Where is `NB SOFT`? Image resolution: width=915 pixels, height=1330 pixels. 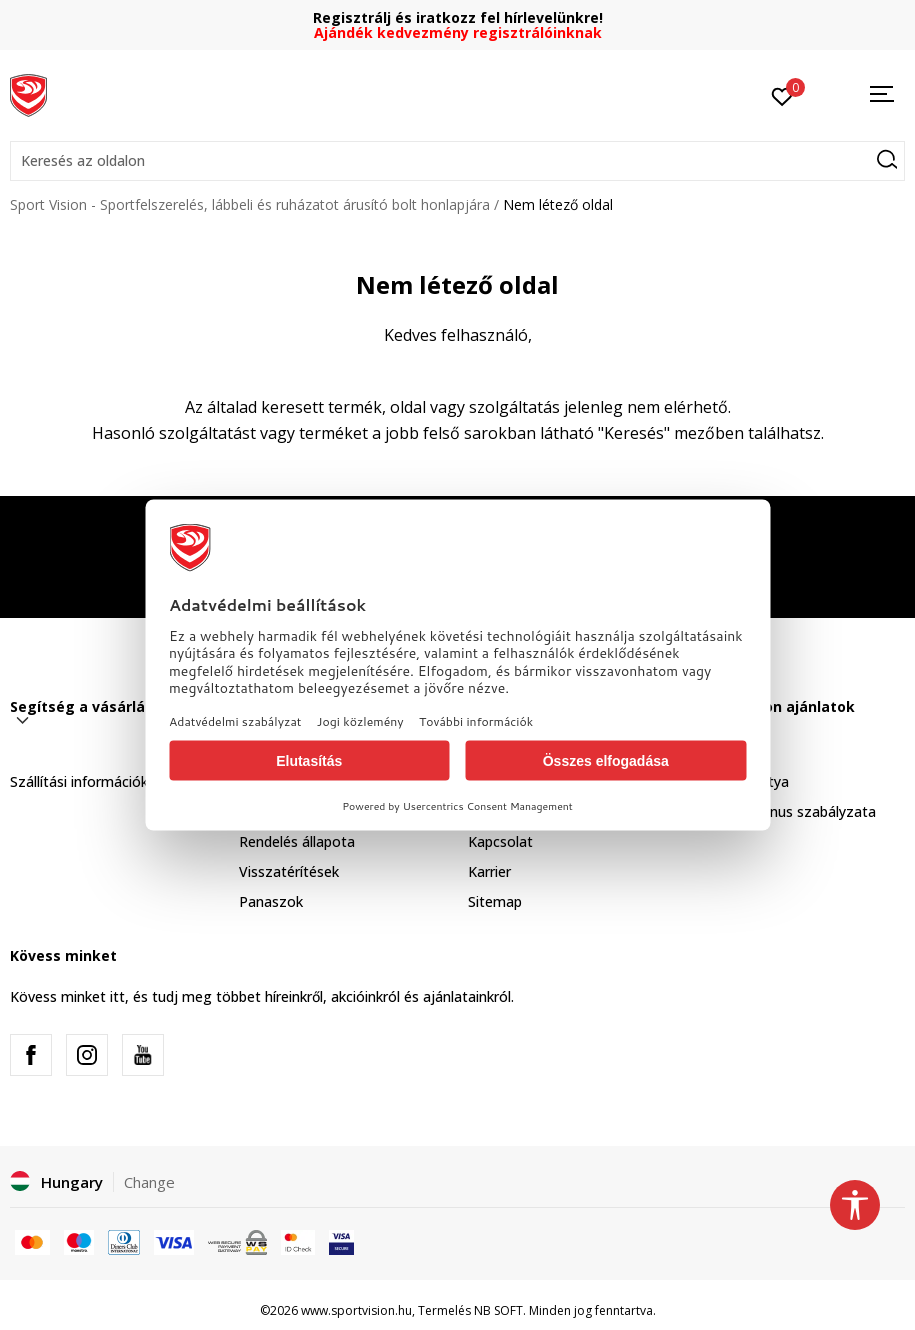 NB SOFT is located at coordinates (498, 1310).